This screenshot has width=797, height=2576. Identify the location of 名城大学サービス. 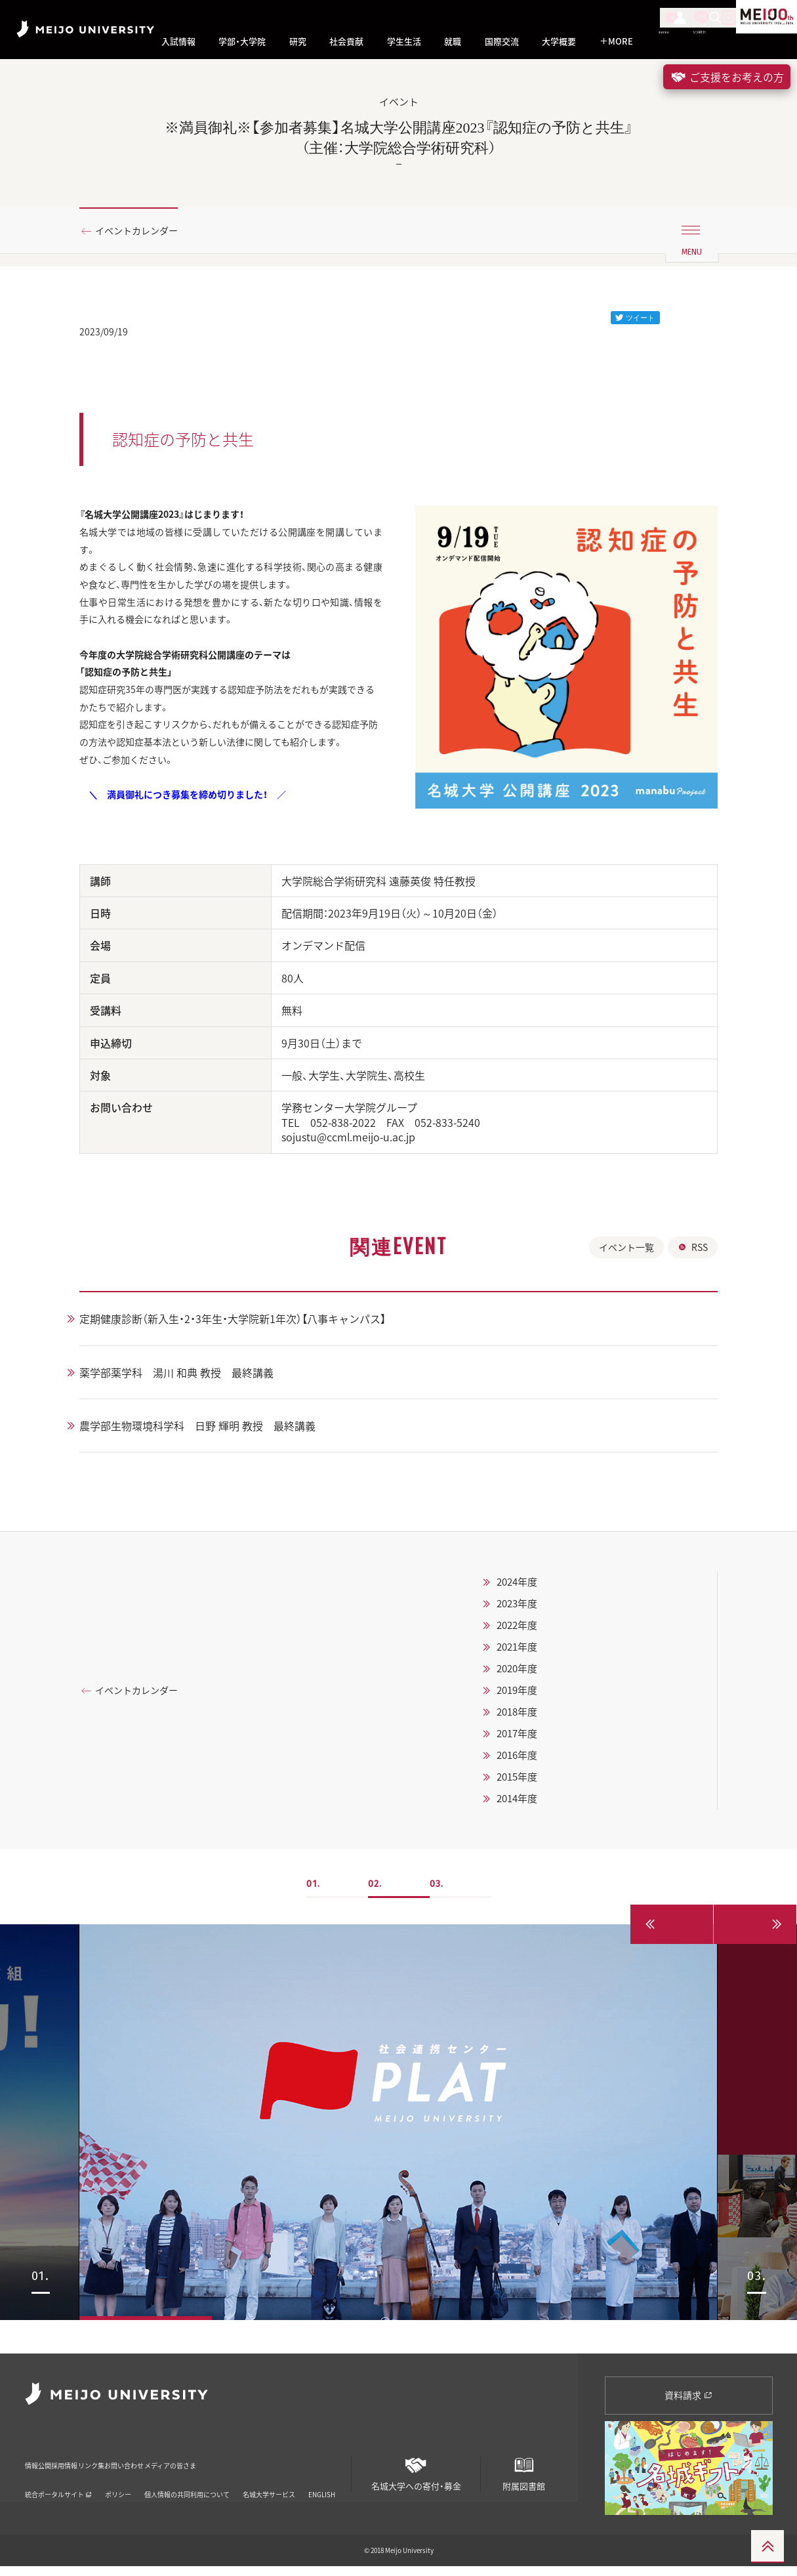
(269, 2487).